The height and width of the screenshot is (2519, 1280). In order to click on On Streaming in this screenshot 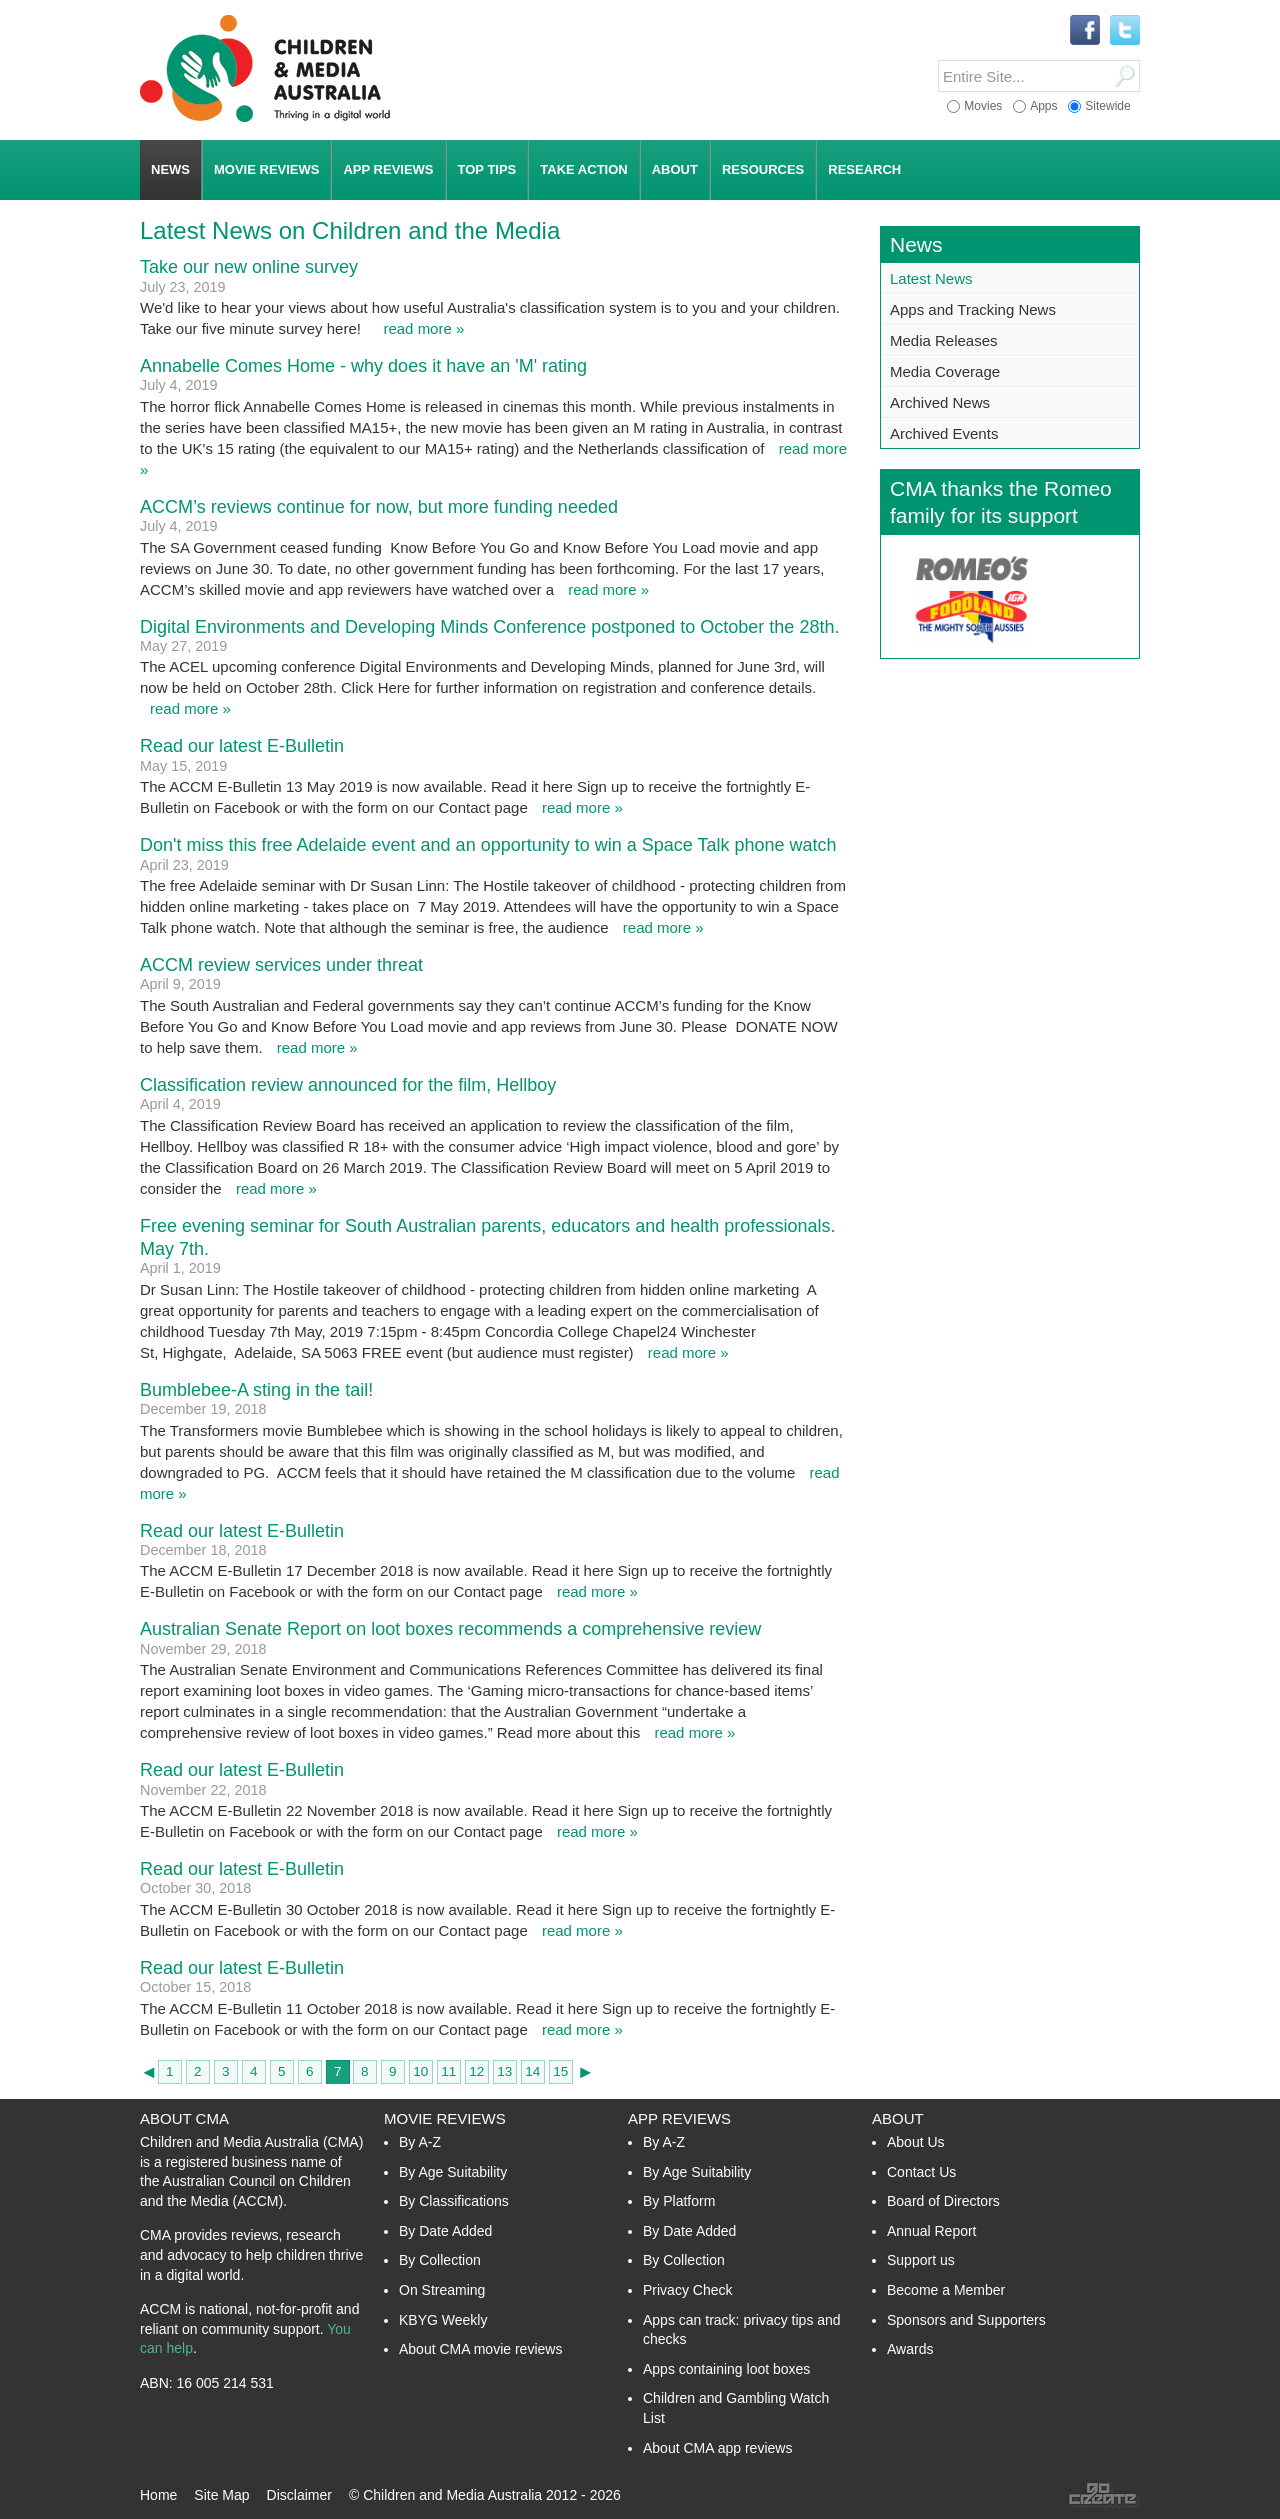, I will do `click(442, 2290)`.